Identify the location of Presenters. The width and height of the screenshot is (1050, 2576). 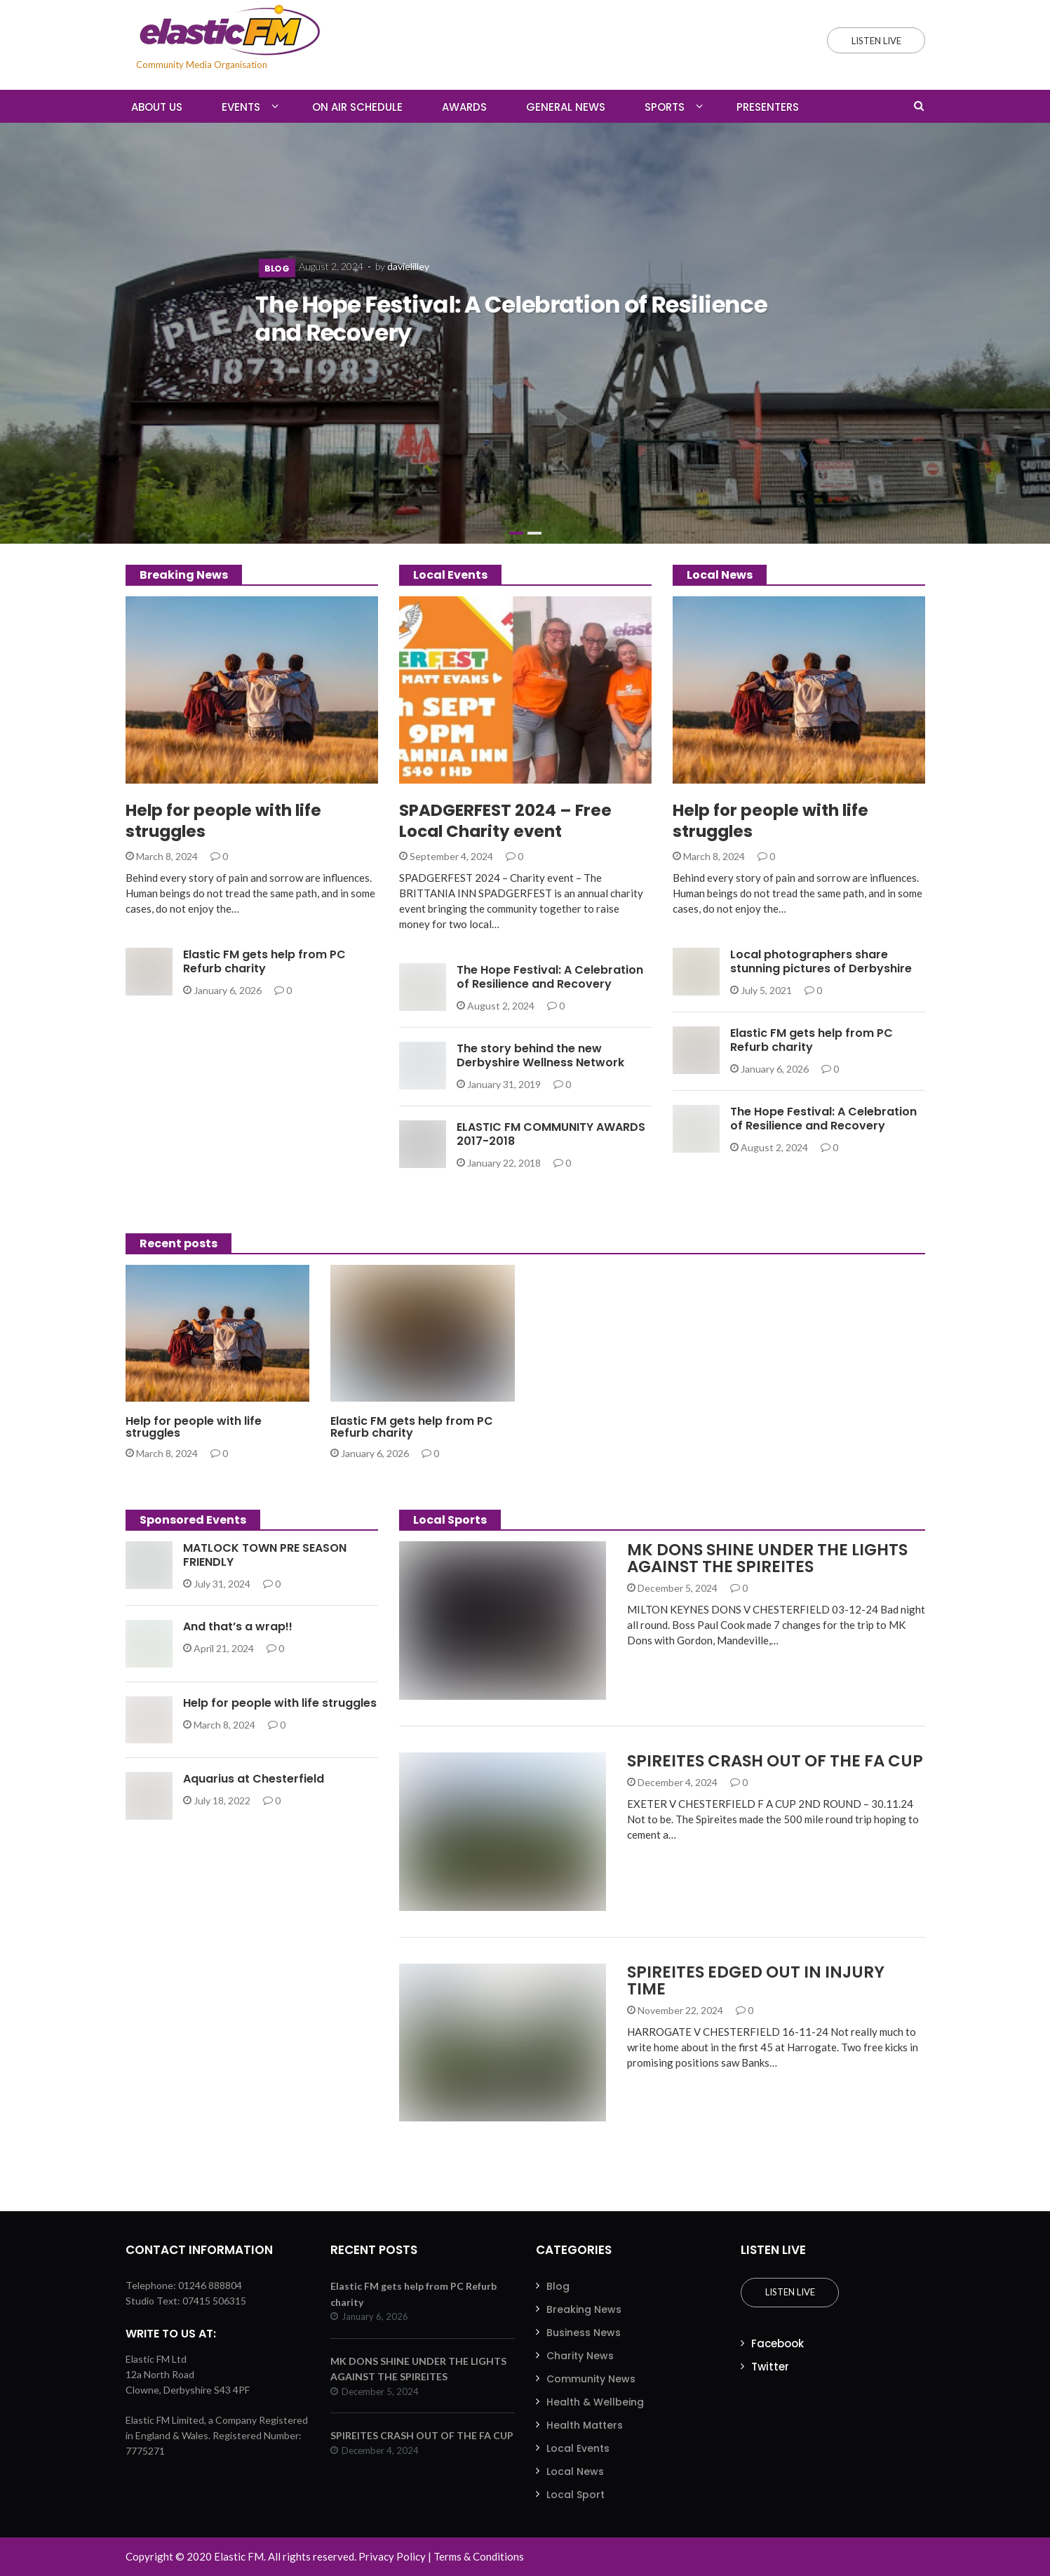
(767, 107).